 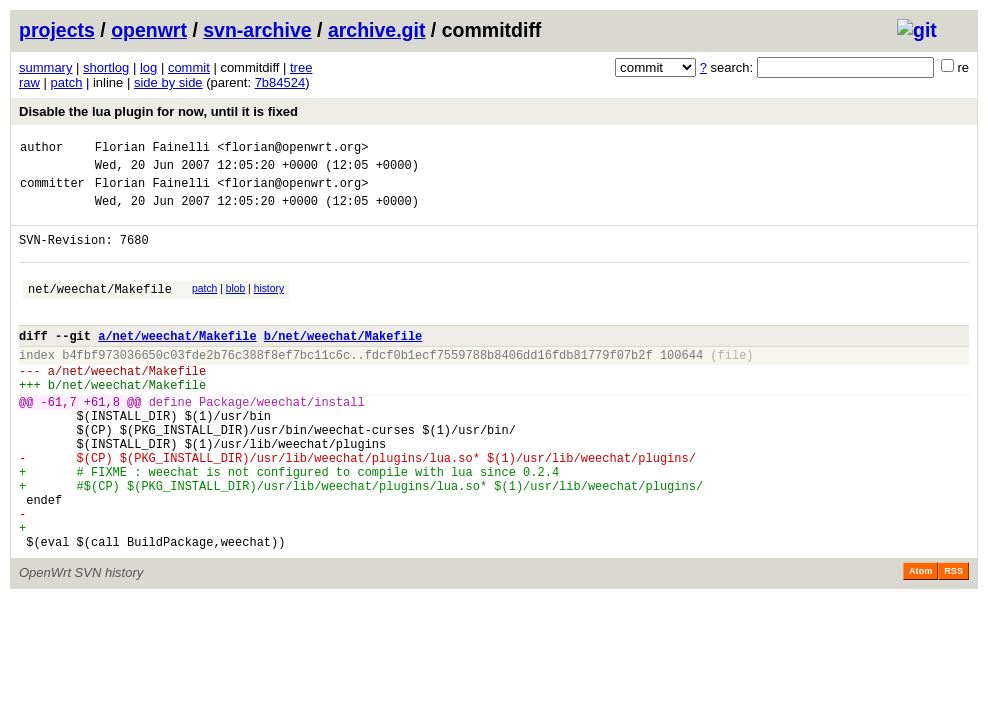 What do you see at coordinates (57, 30) in the screenshot?
I see `projects` at bounding box center [57, 30].